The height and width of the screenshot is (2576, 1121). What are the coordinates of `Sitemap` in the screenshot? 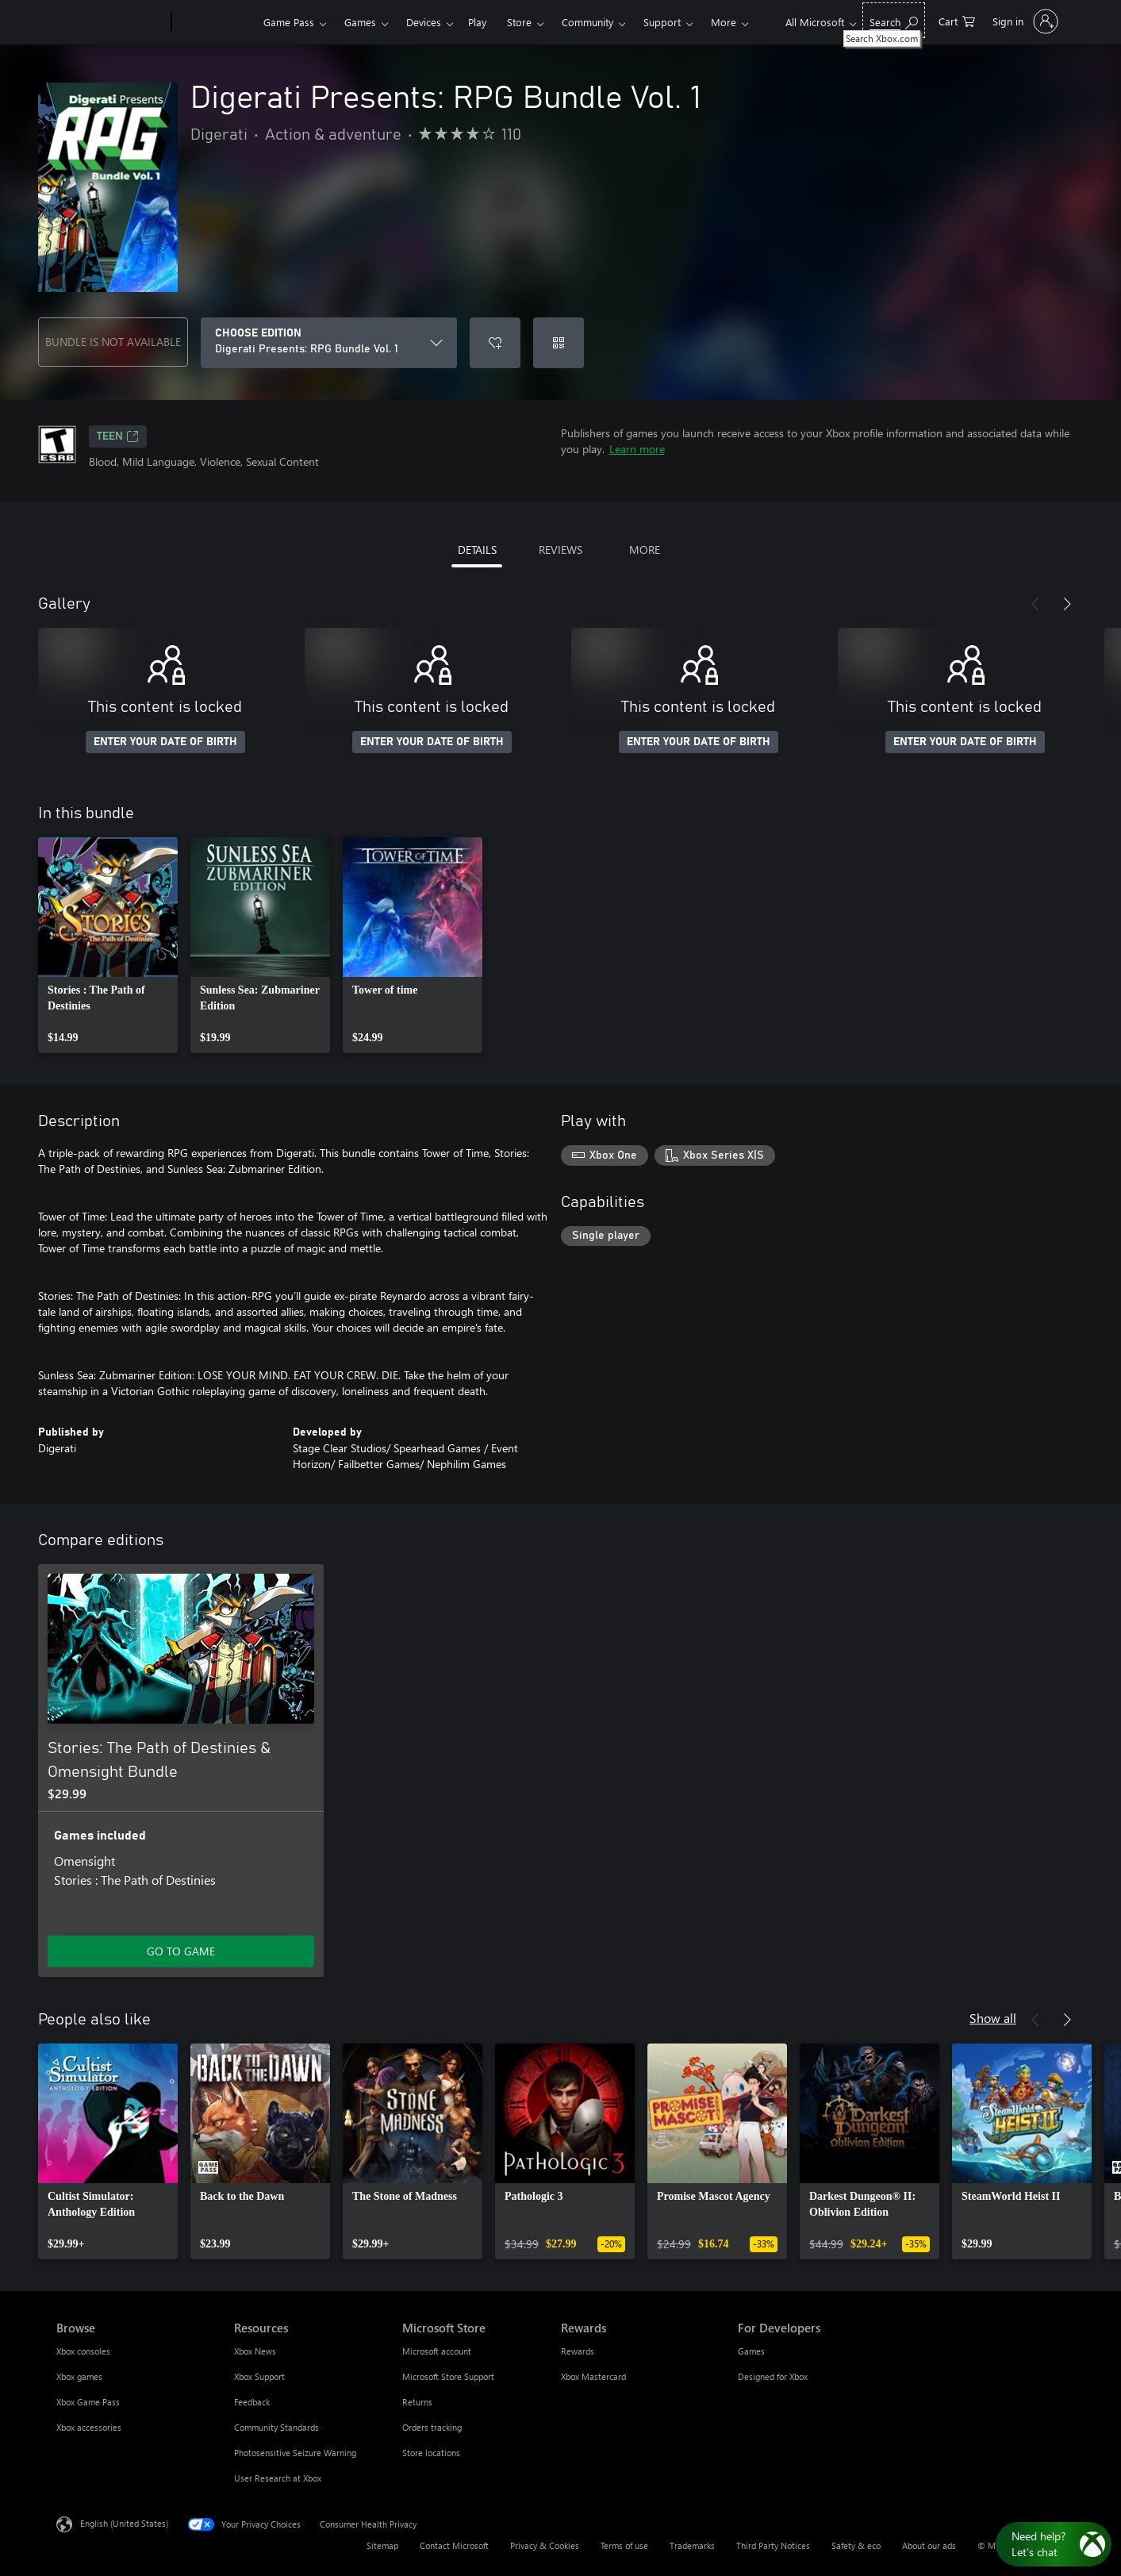 It's located at (382, 2545).